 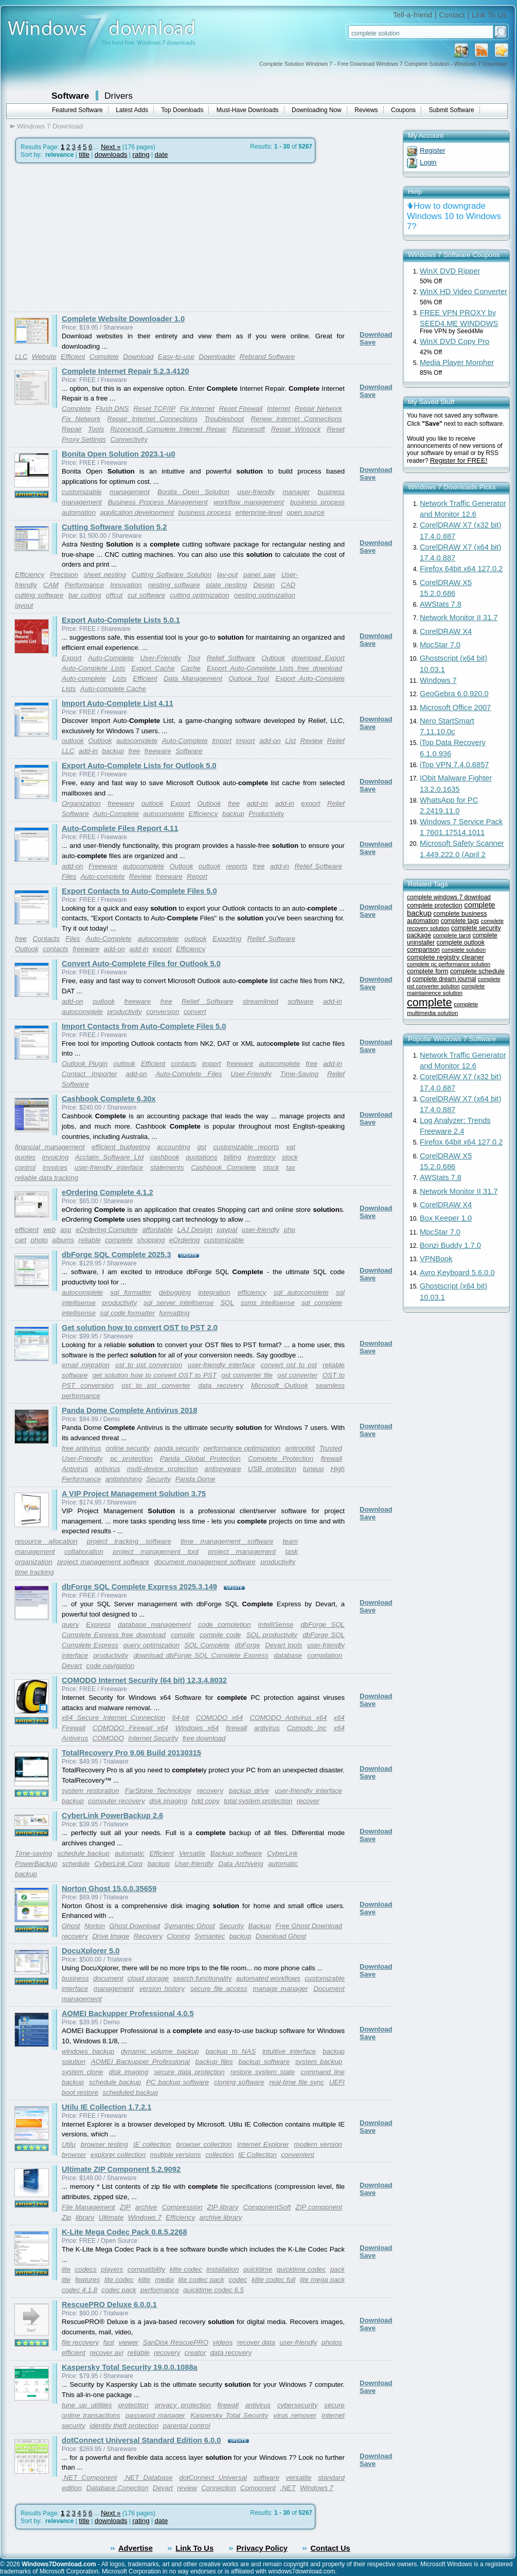 I want to click on complete pc performance solution, so click(x=448, y=964).